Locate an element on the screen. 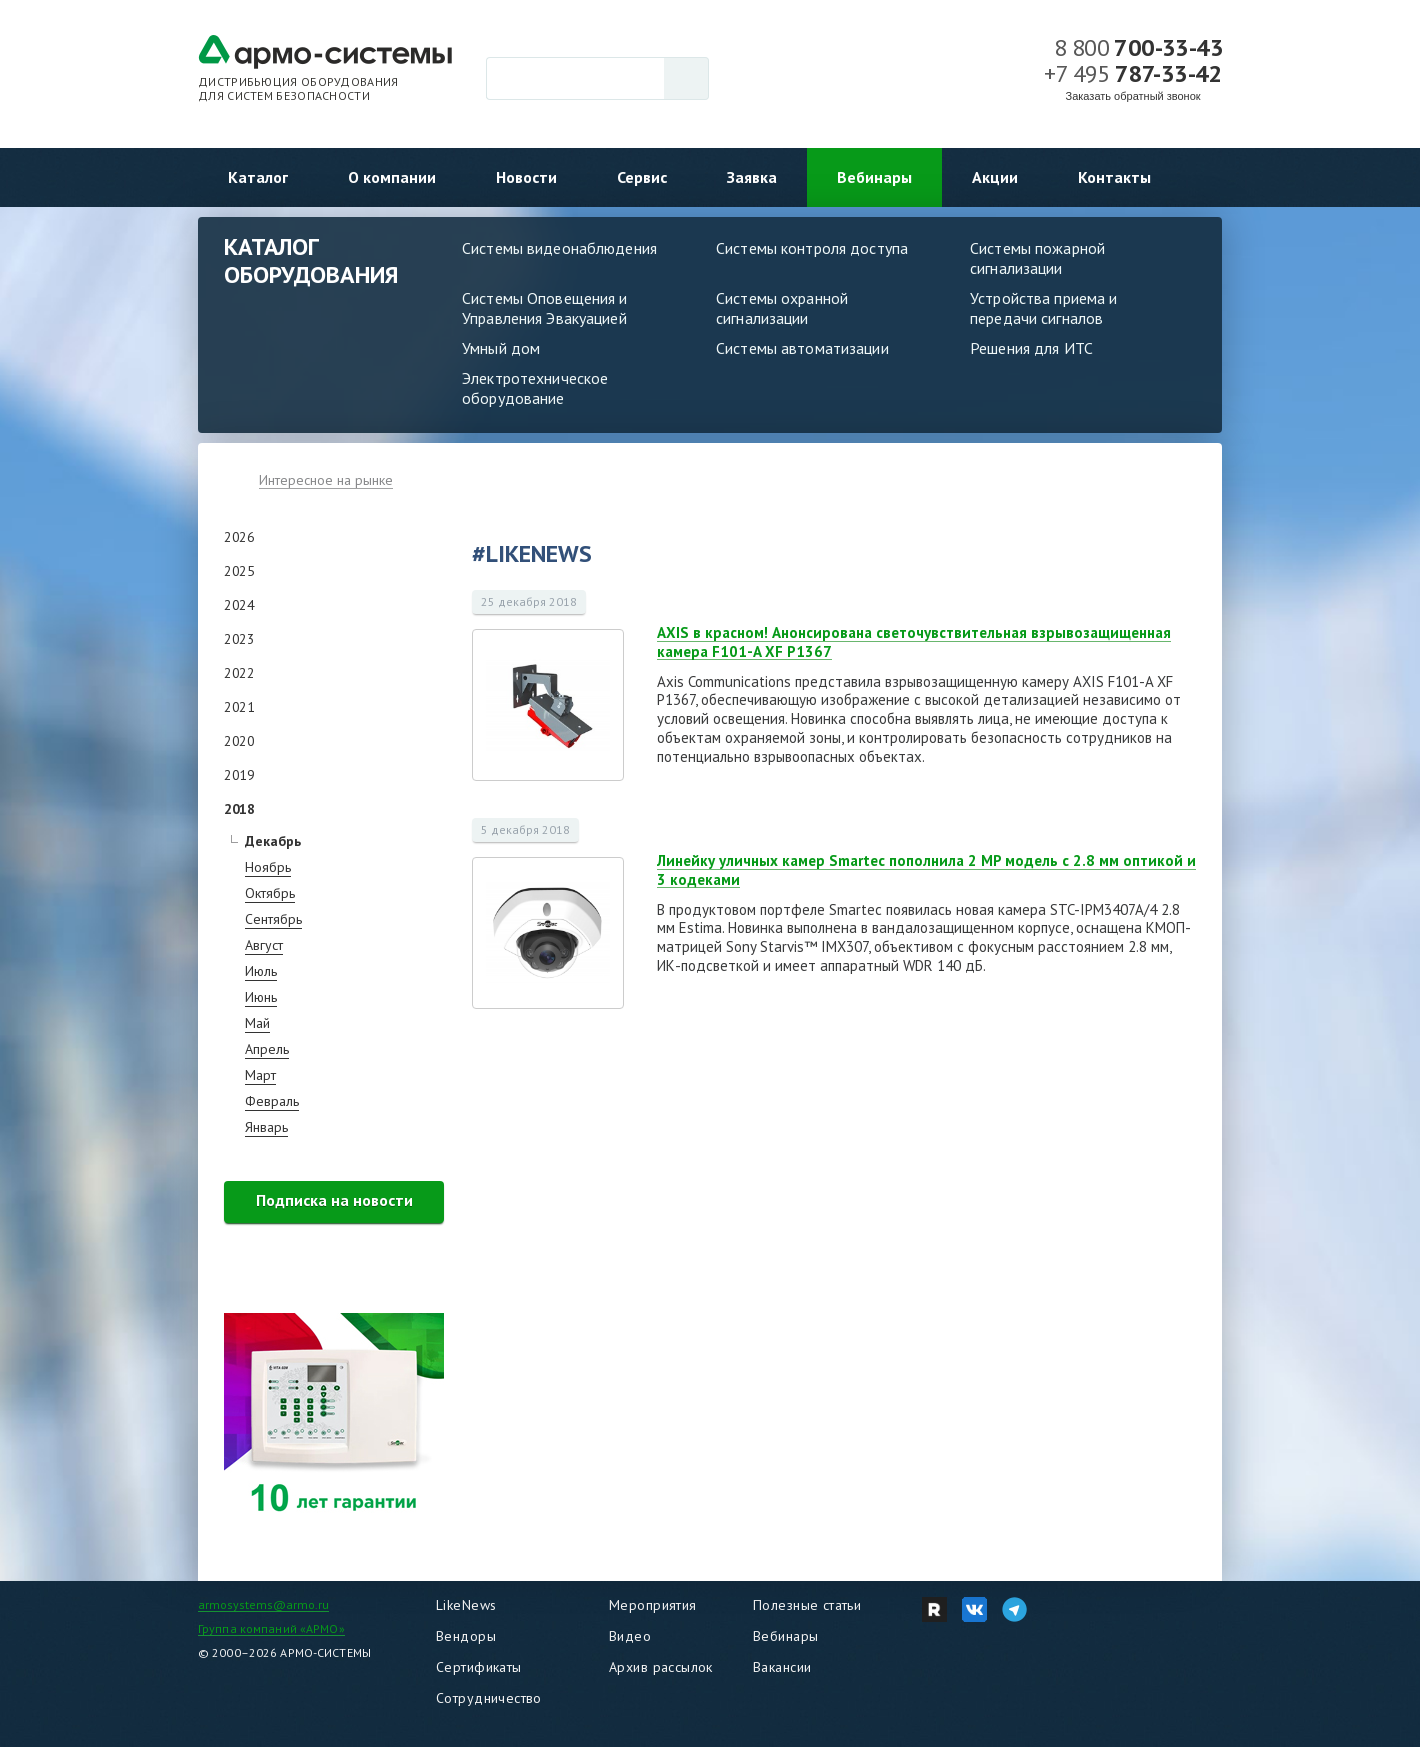 This screenshot has height=1747, width=1420. Сервис is located at coordinates (642, 177).